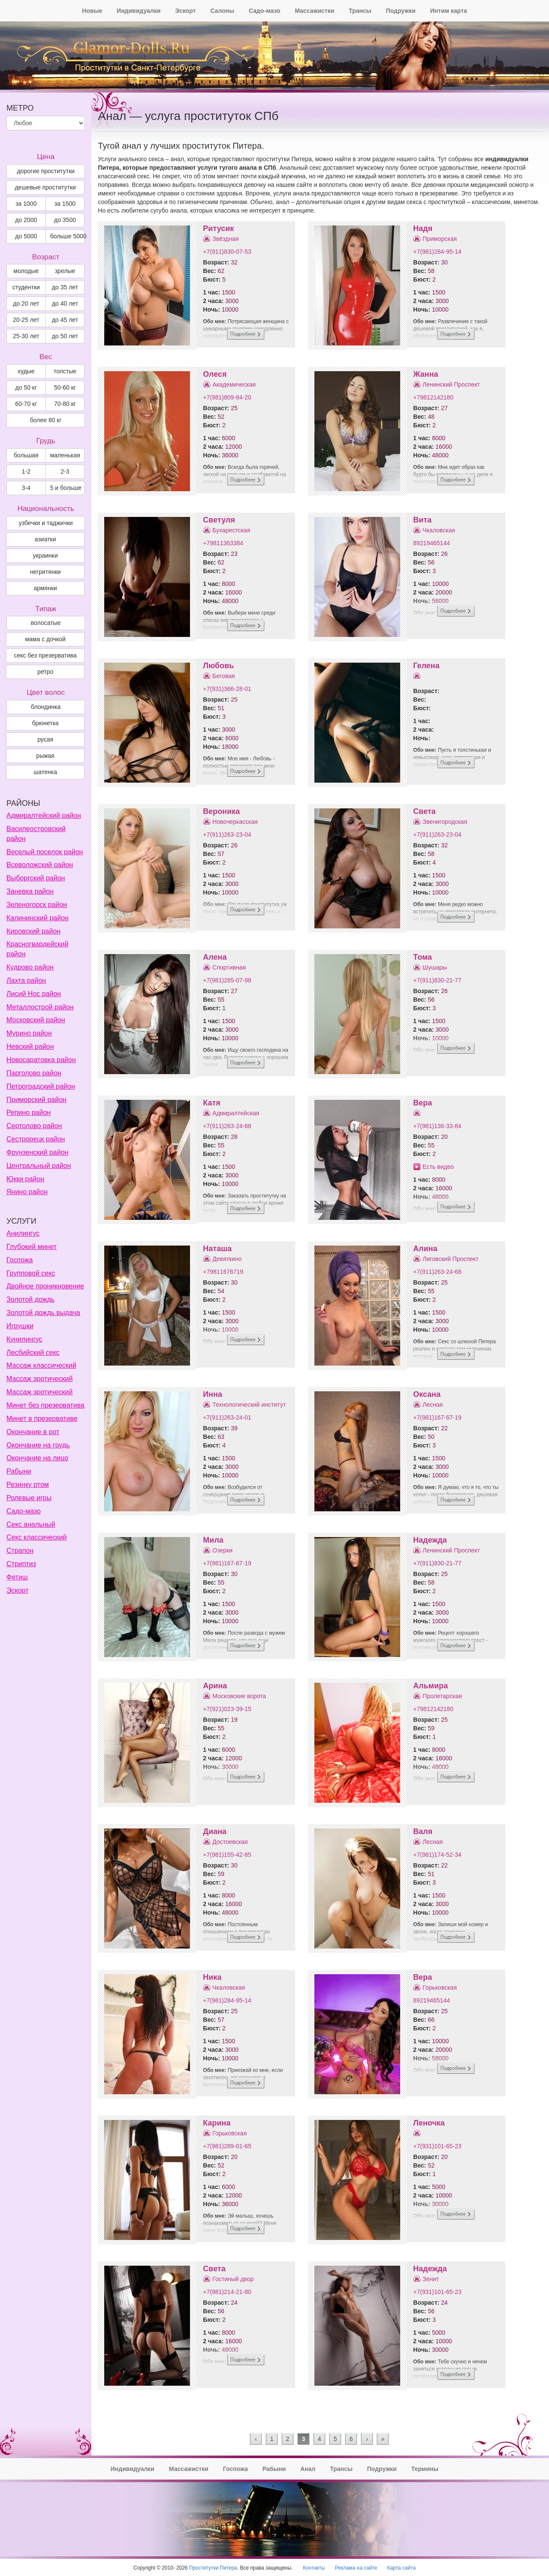  Describe the element at coordinates (239, 1696) in the screenshot. I see `Московские ворота` at that location.